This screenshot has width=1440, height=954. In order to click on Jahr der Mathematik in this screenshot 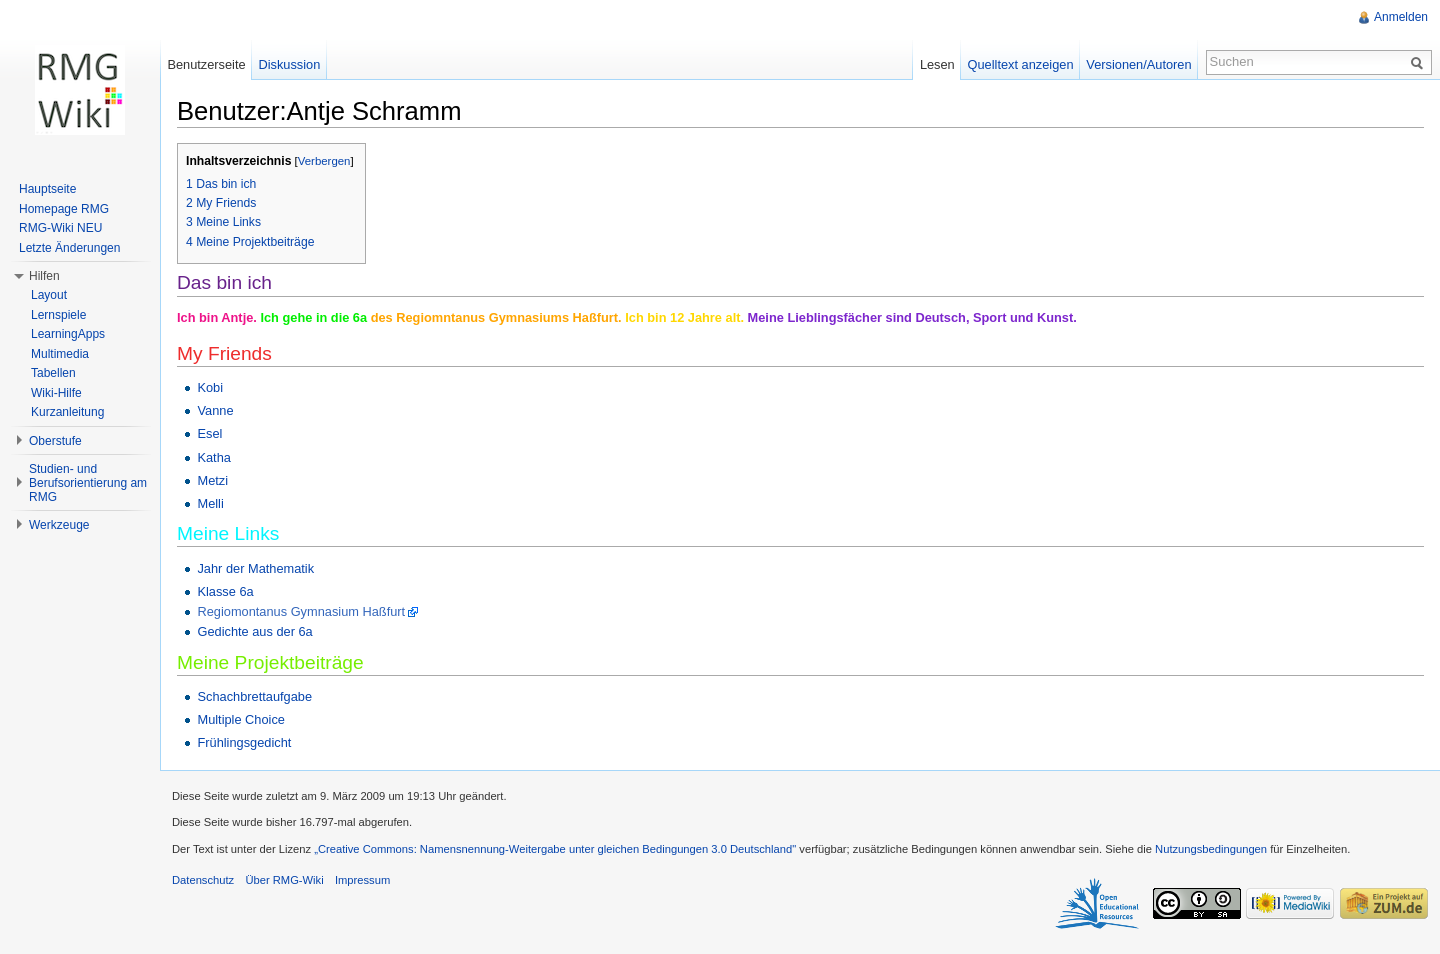, I will do `click(255, 568)`.